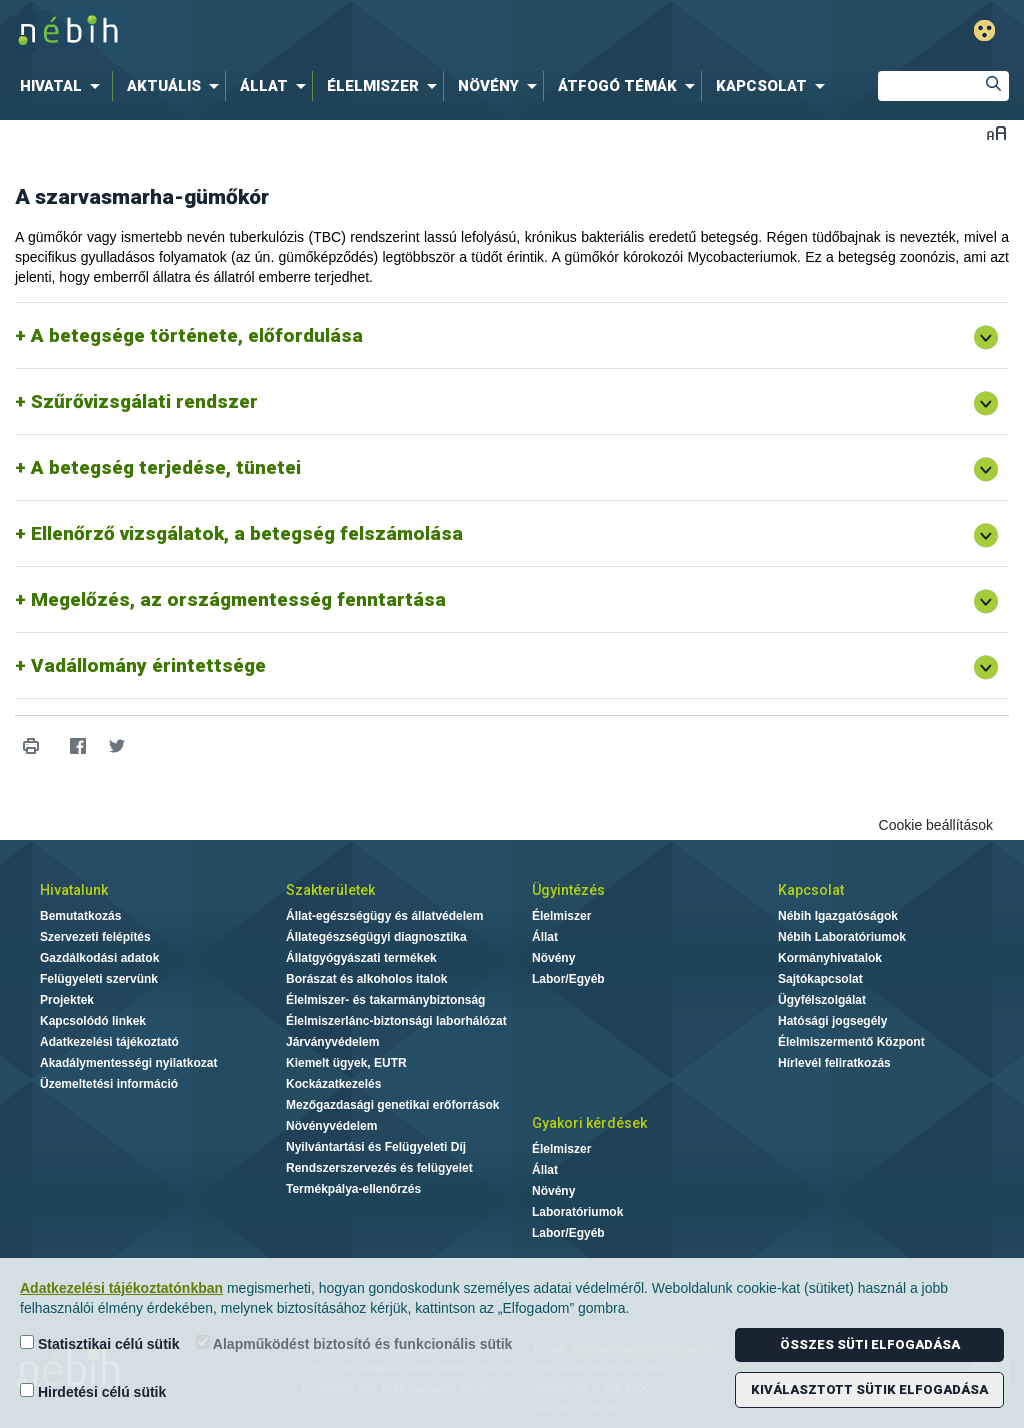  Describe the element at coordinates (333, 1084) in the screenshot. I see `Kockázatkezelés` at that location.